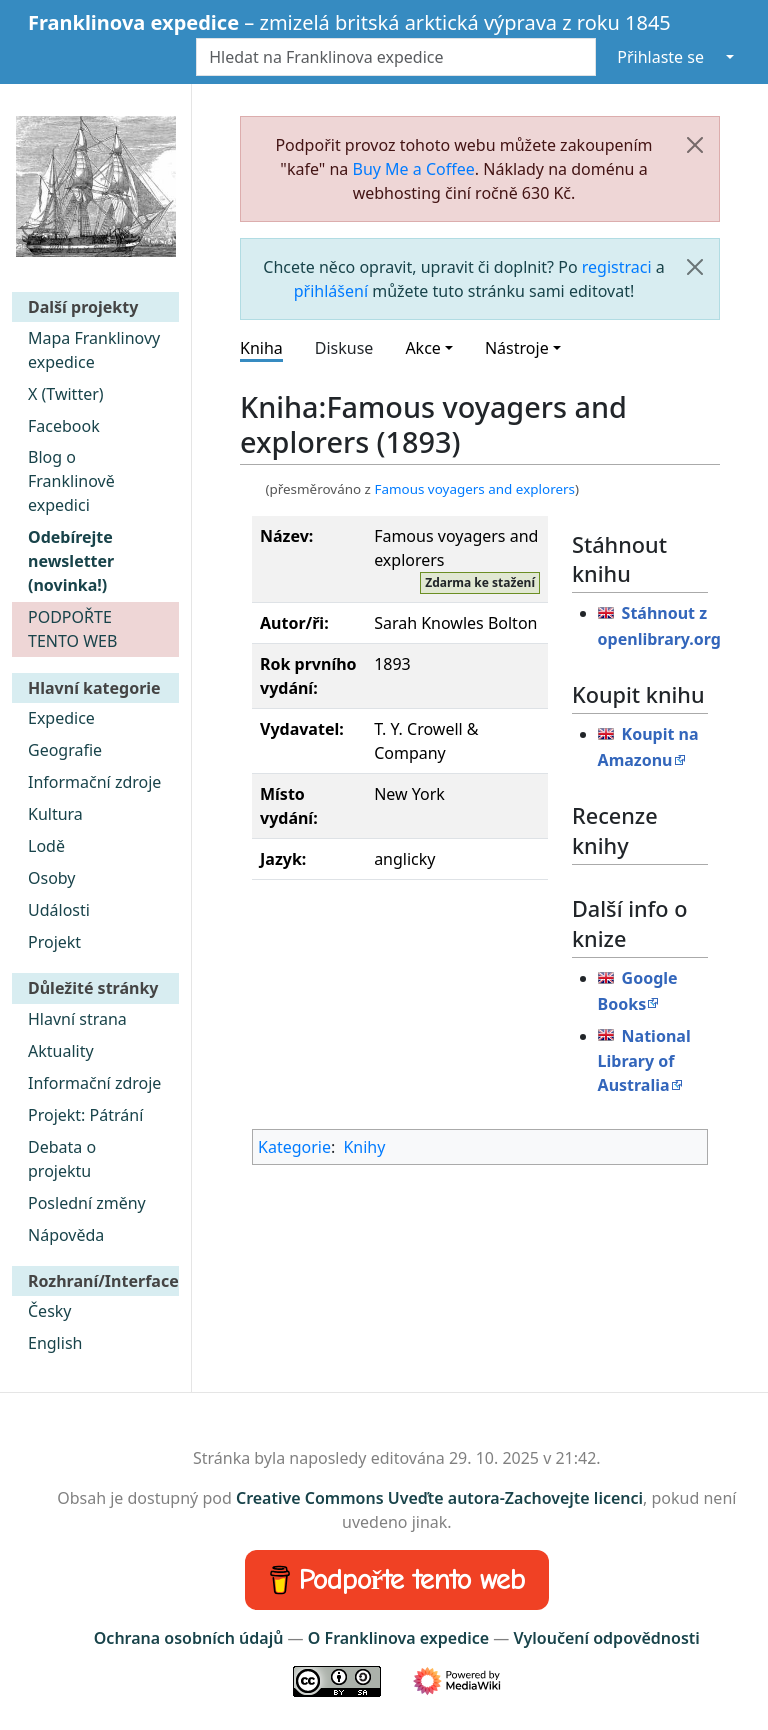  Describe the element at coordinates (422, 348) in the screenshot. I see `Akce [button]` at that location.